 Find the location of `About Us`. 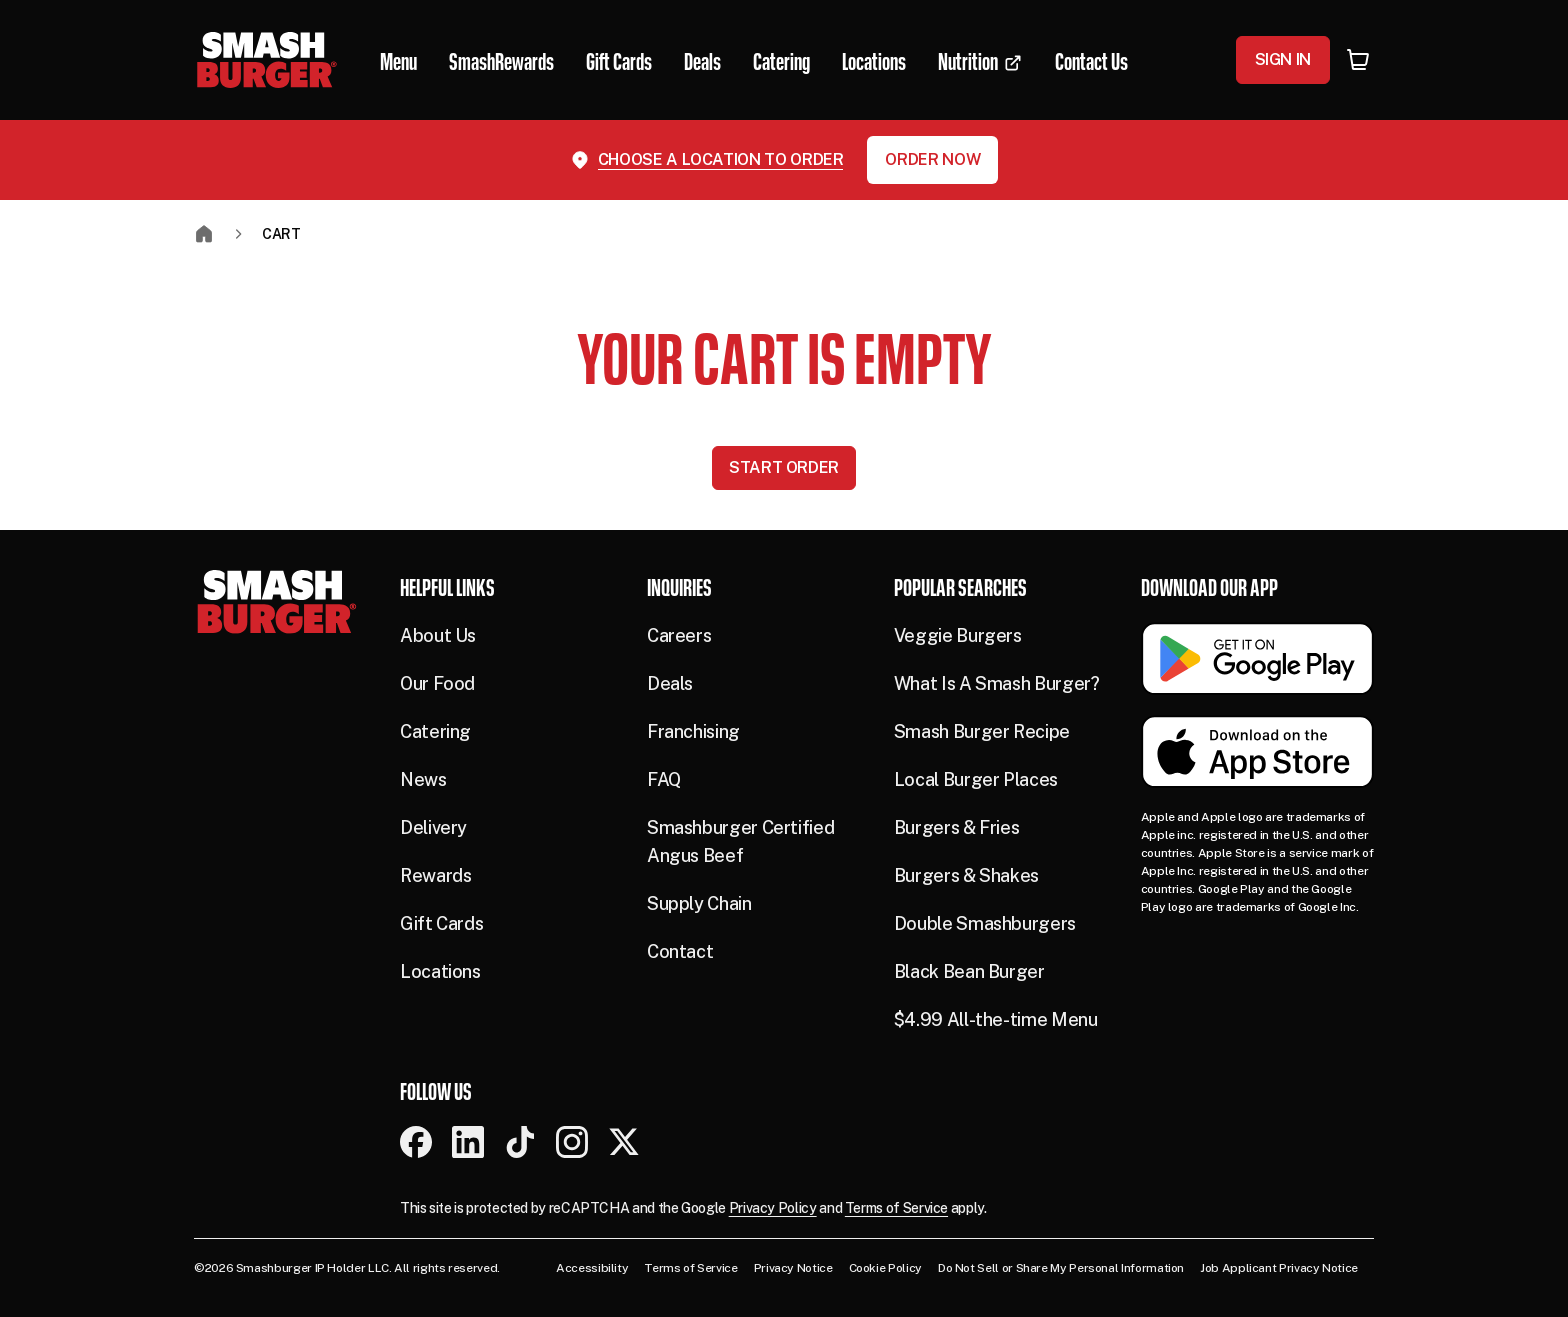

About Us is located at coordinates (438, 635).